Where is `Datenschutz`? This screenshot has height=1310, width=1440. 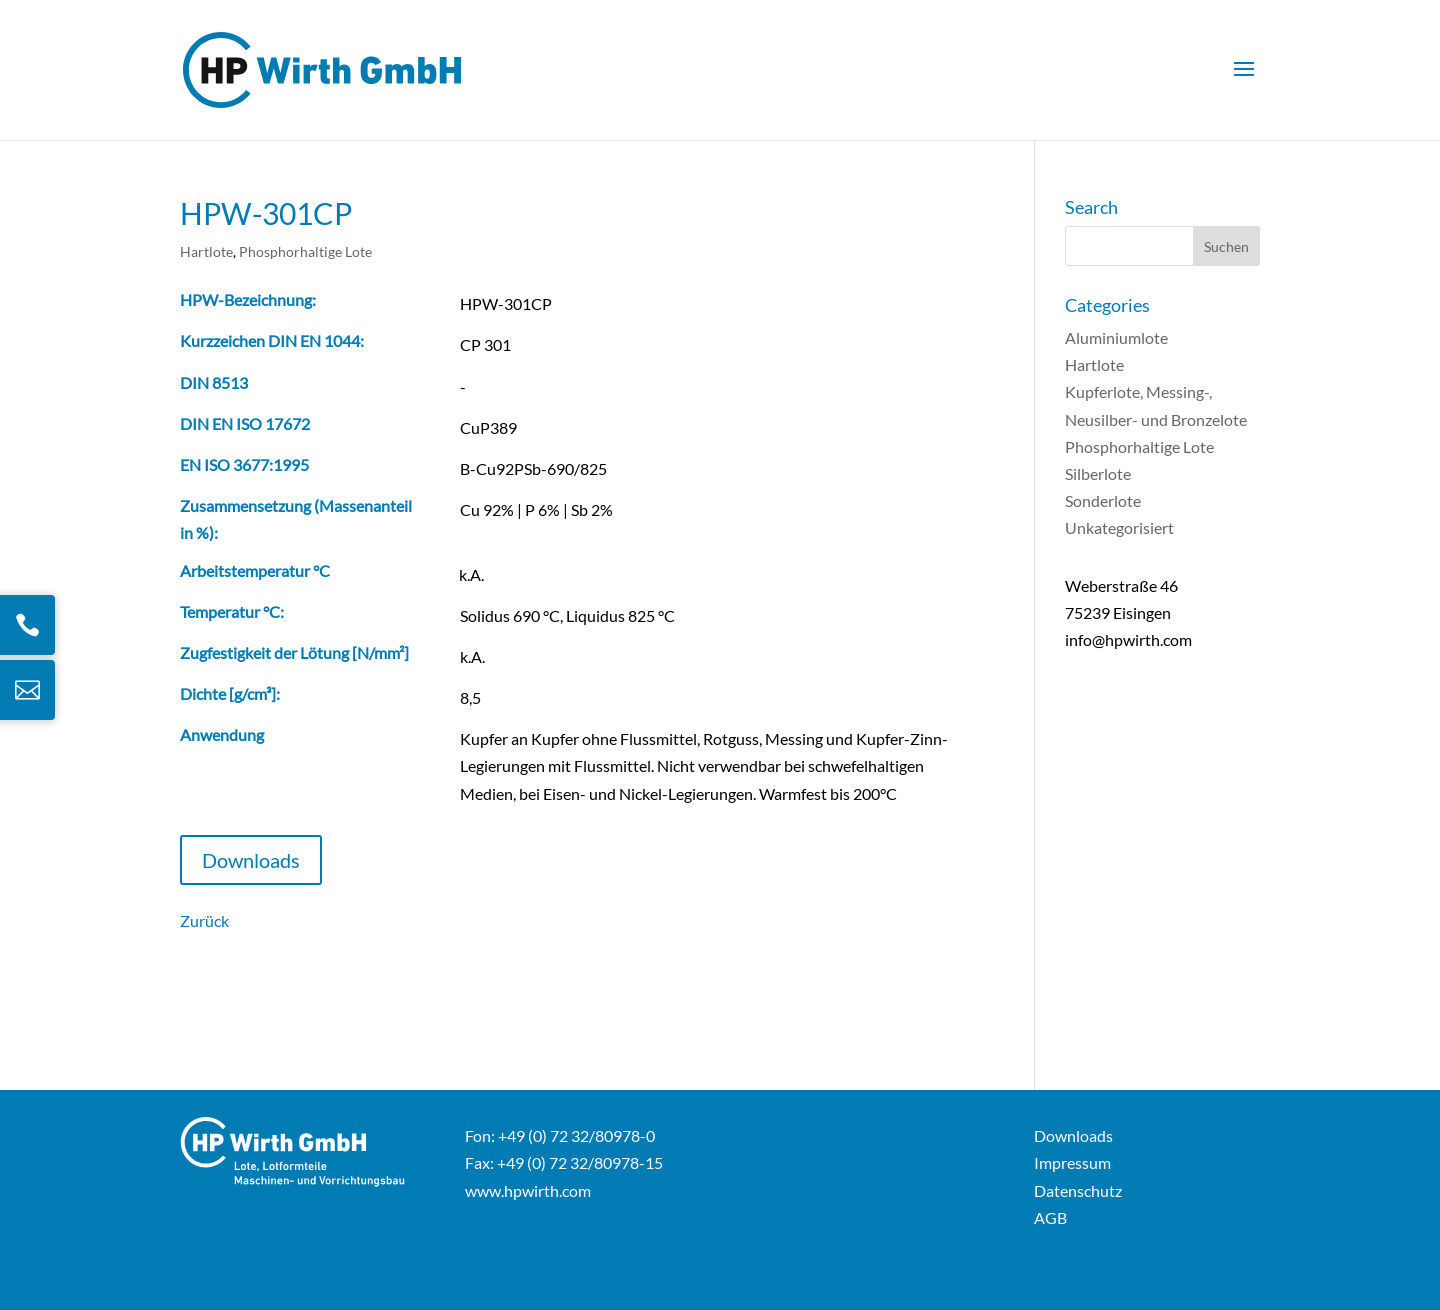 Datenschutz is located at coordinates (1078, 1190).